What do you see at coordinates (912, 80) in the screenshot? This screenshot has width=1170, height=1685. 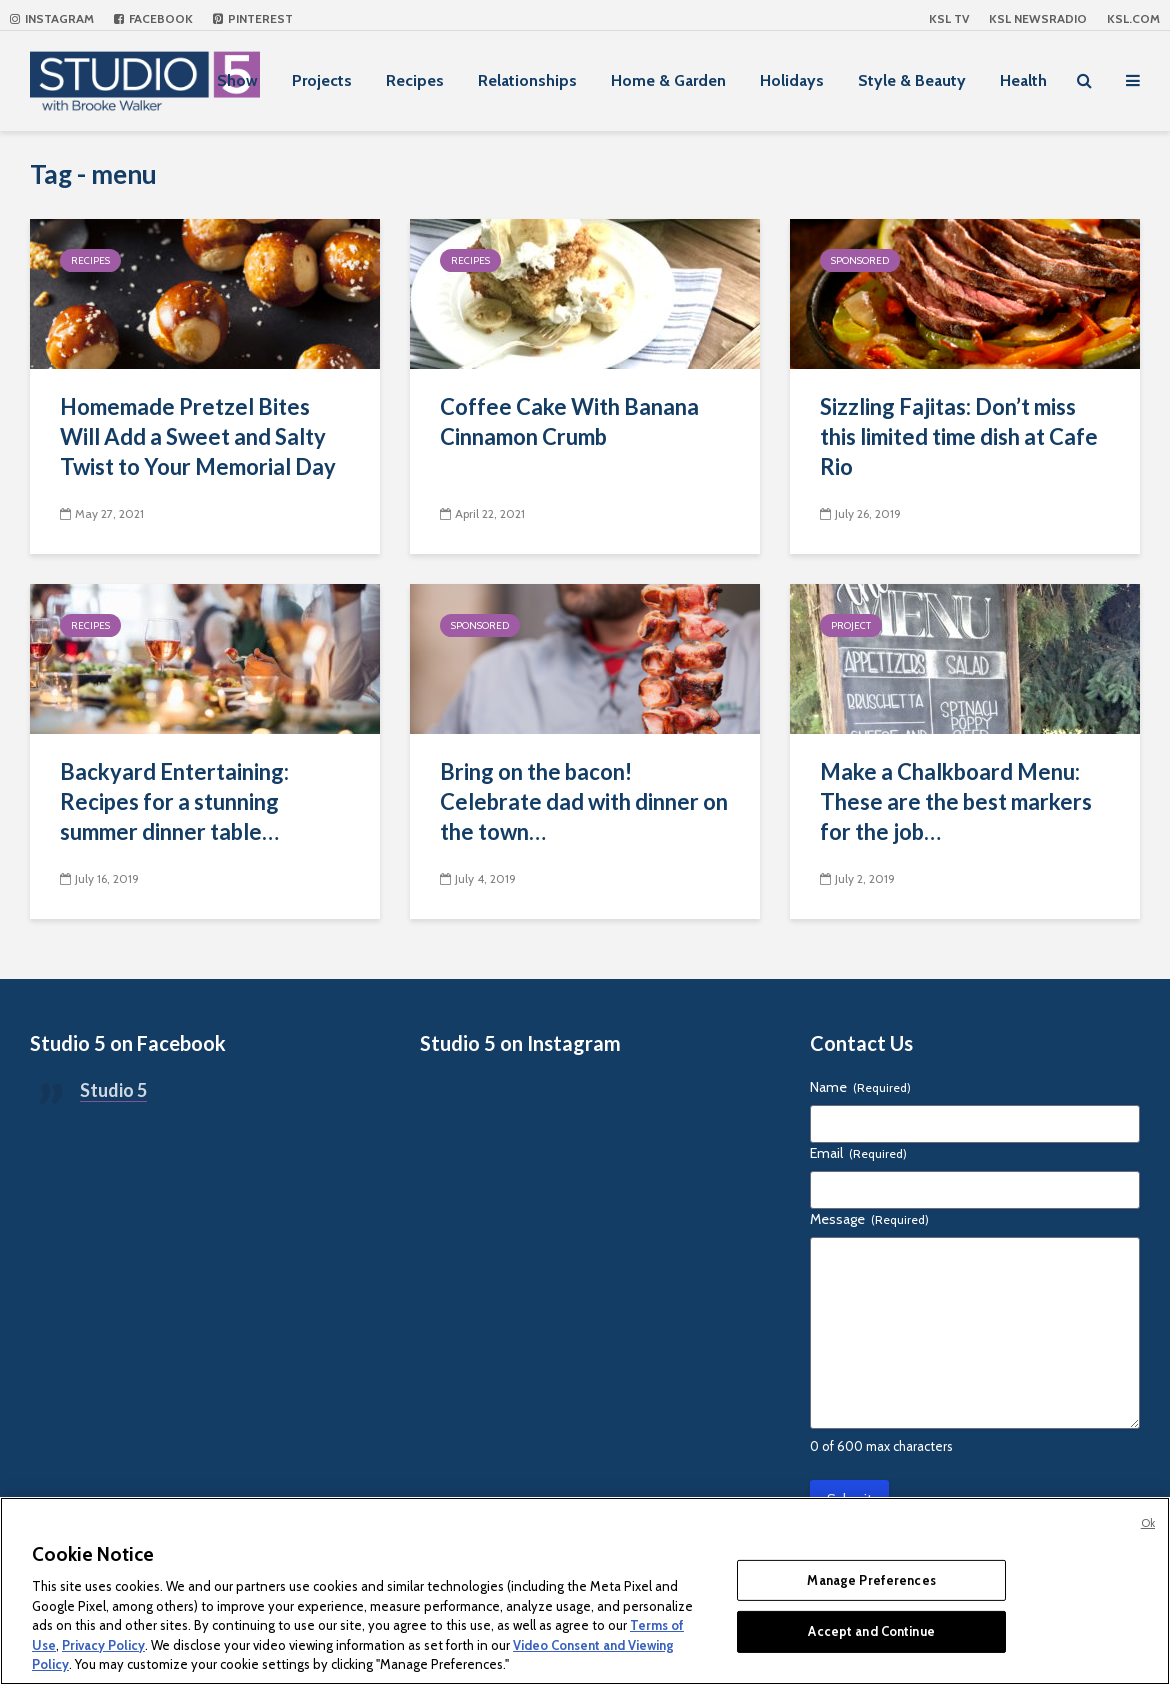 I see `Style & Beauty` at bounding box center [912, 80].